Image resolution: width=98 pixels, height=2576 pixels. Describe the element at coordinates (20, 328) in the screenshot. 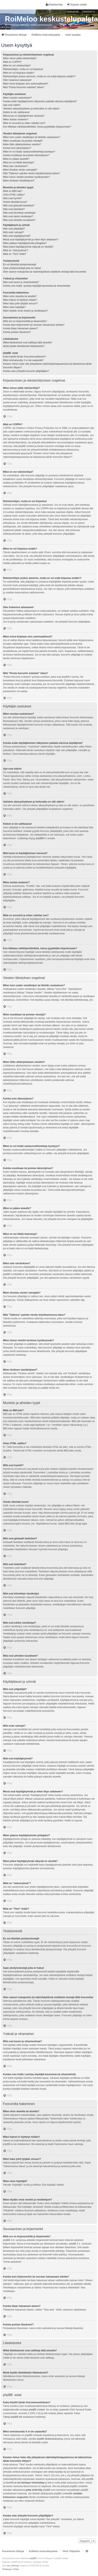

I see `Kuinka tilaan haluamani alueen?` at that location.